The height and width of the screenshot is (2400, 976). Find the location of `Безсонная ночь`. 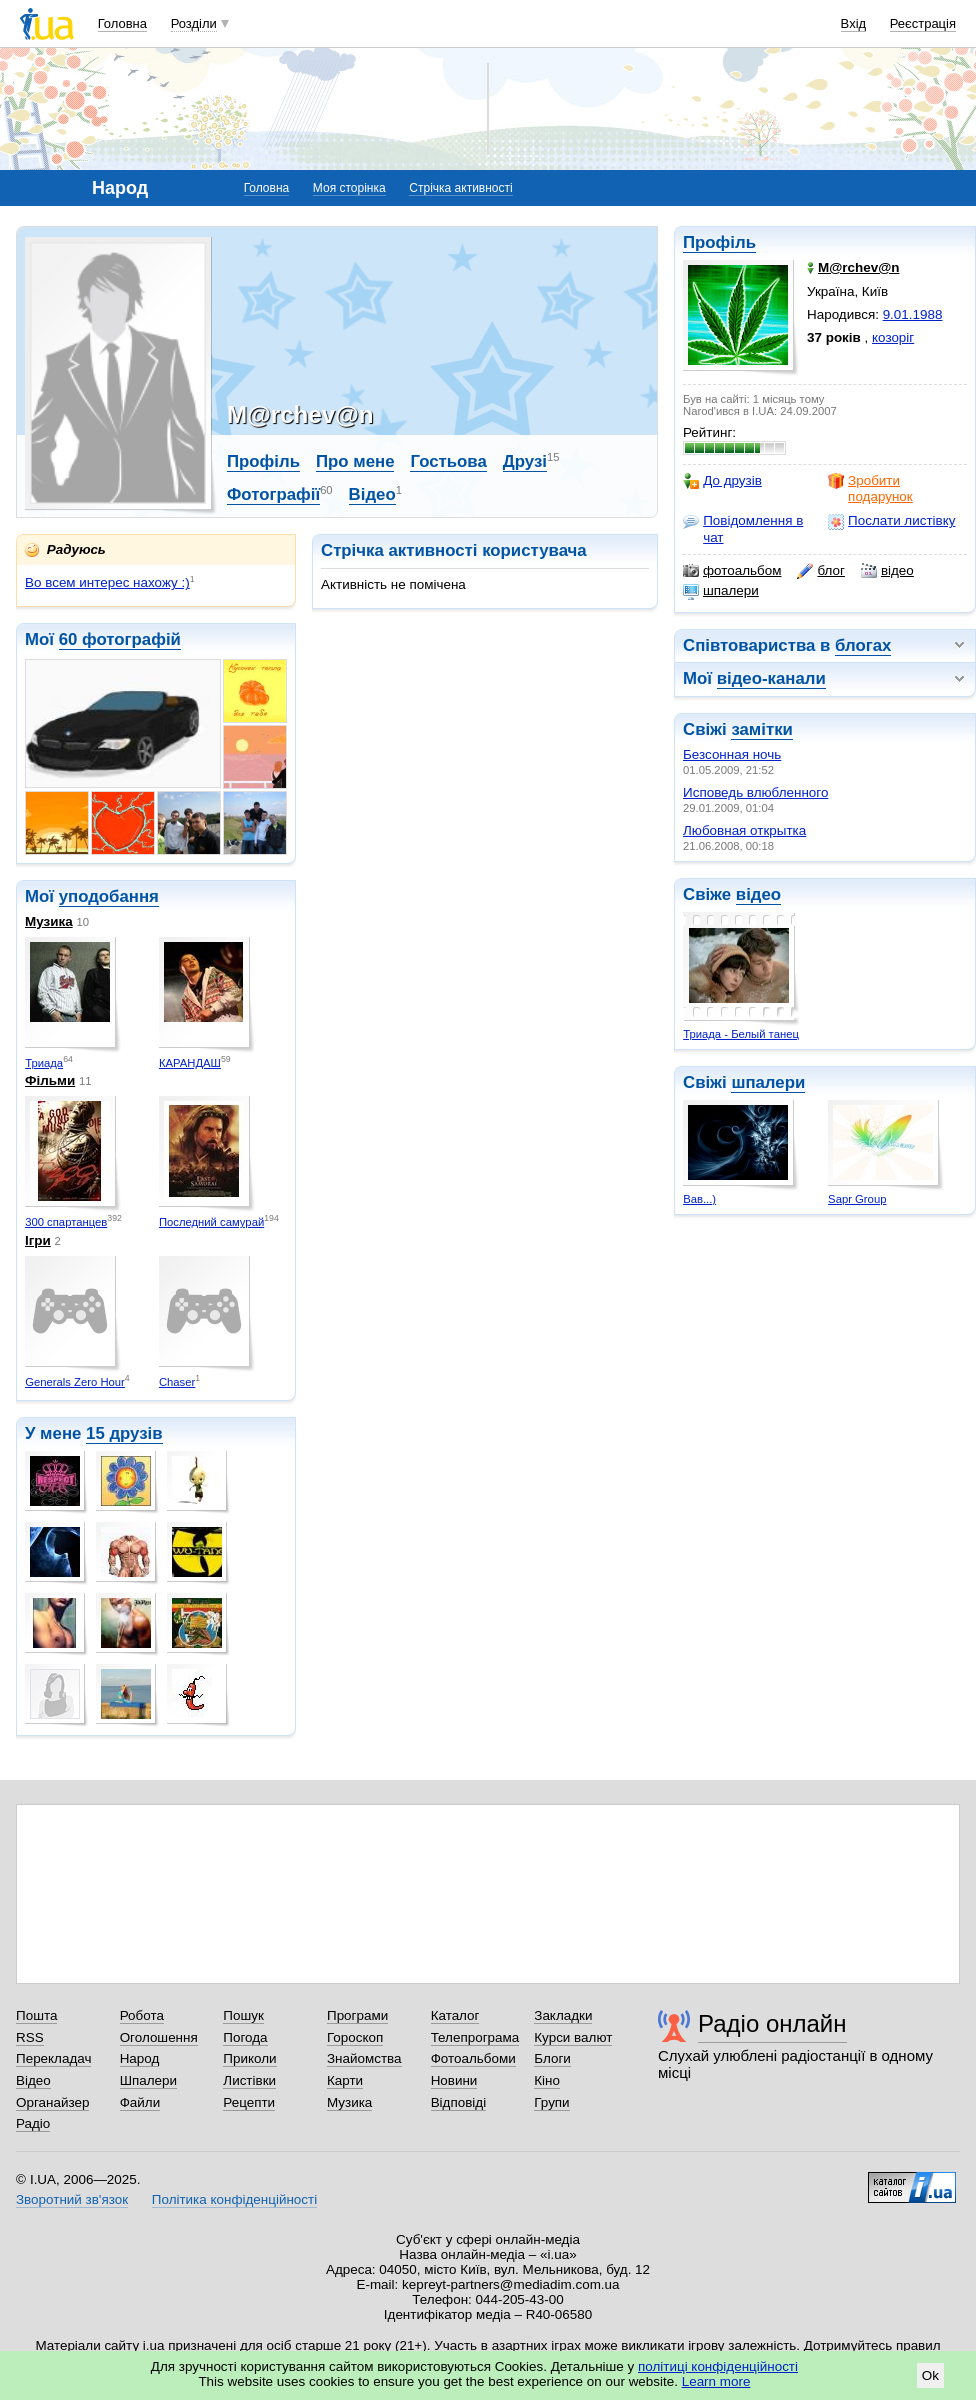

Безсонная ночь is located at coordinates (732, 754).